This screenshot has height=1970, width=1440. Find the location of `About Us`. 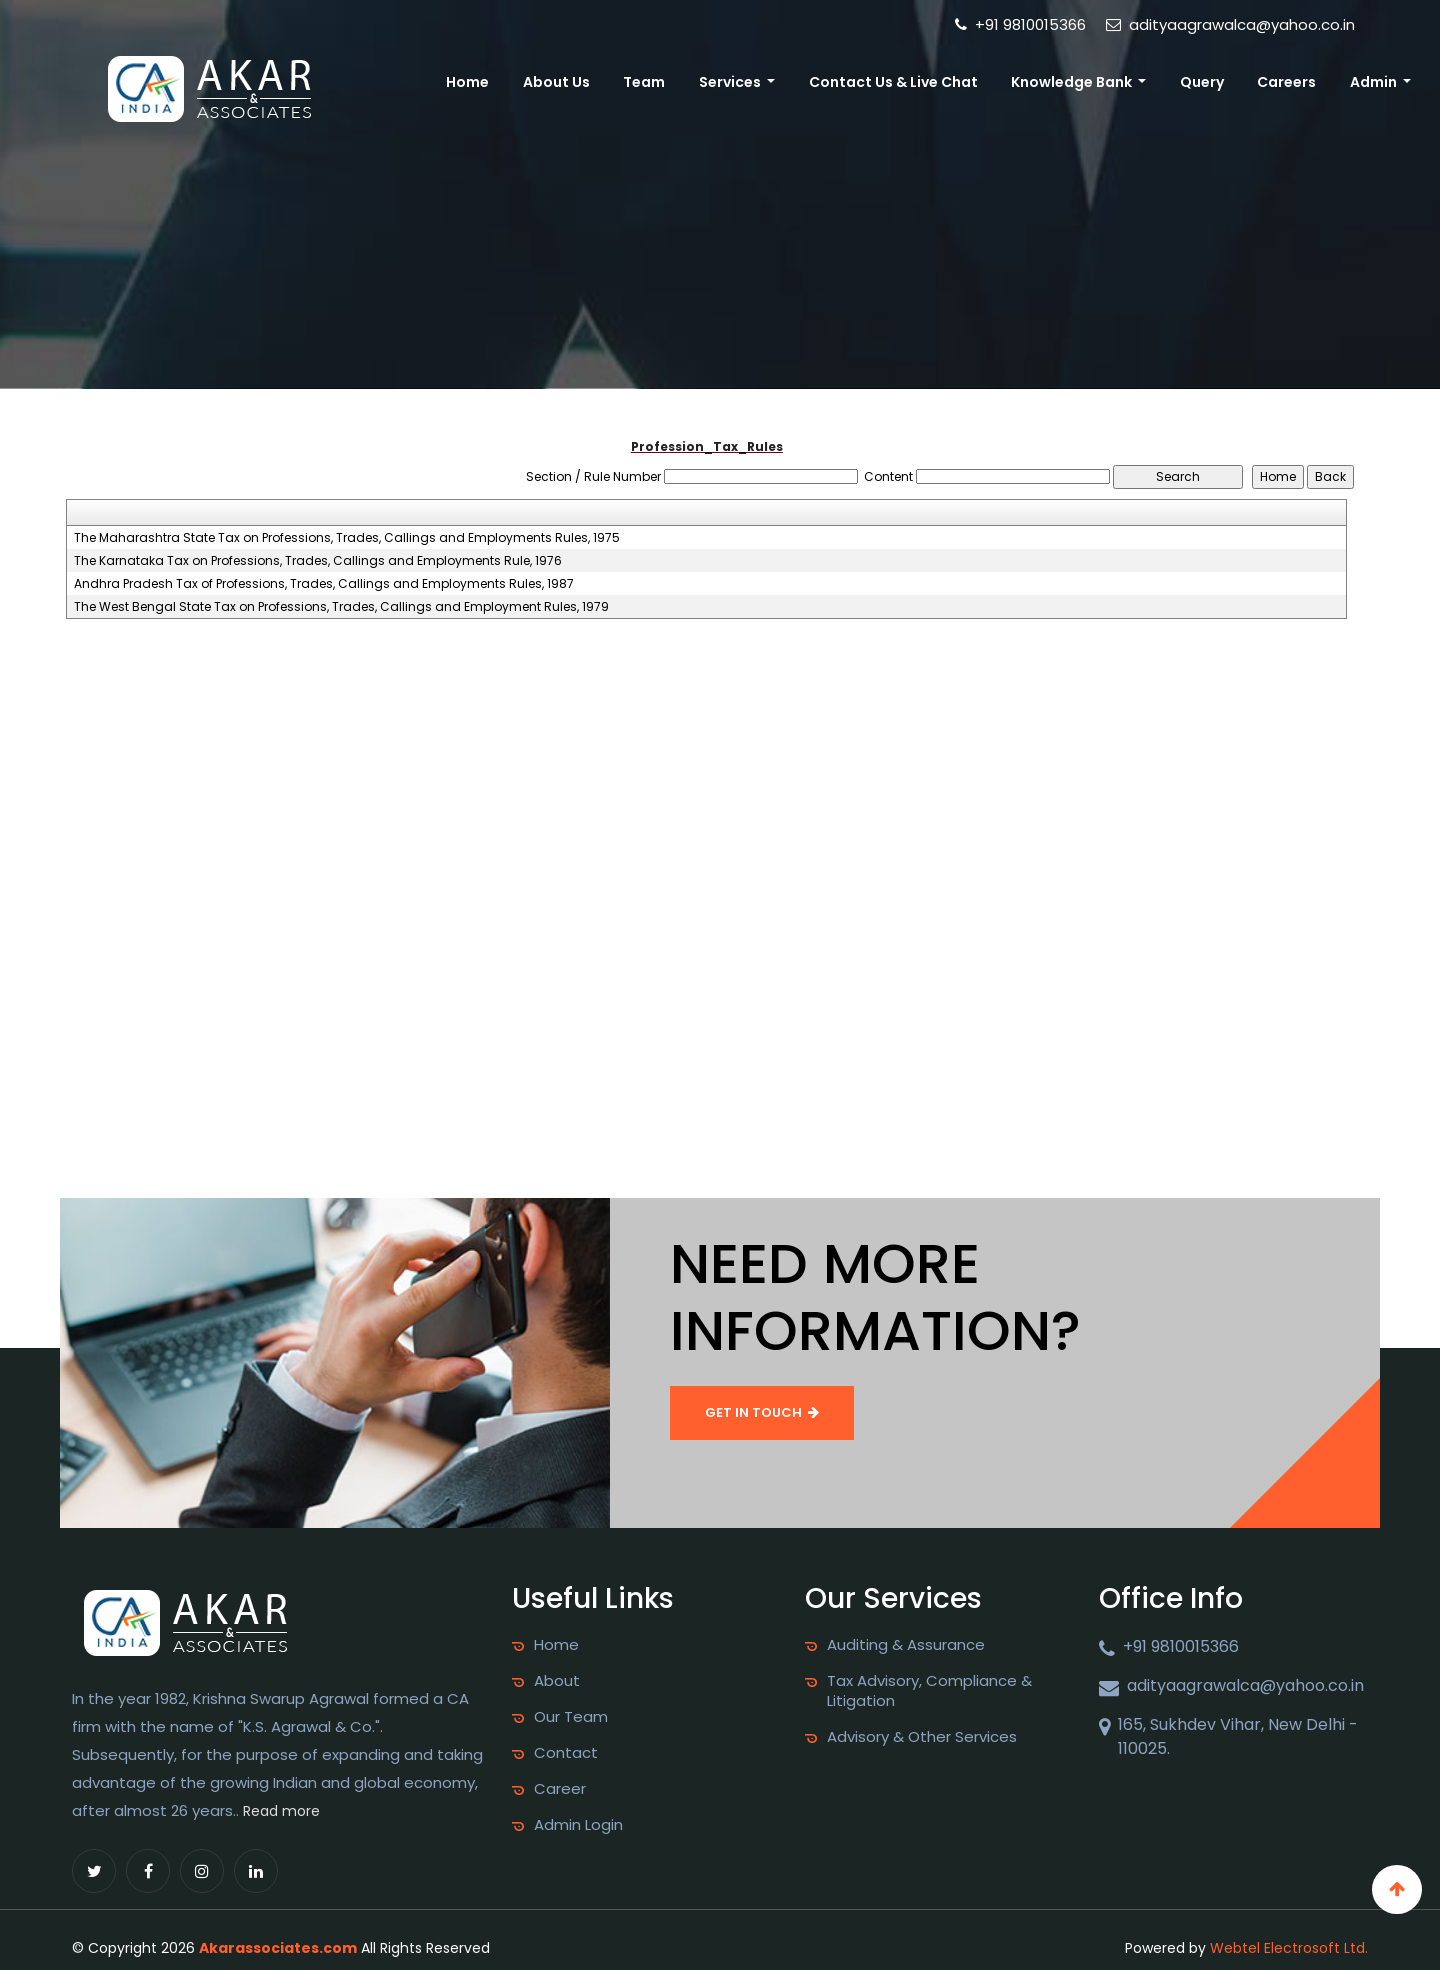

About Us is located at coordinates (556, 82).